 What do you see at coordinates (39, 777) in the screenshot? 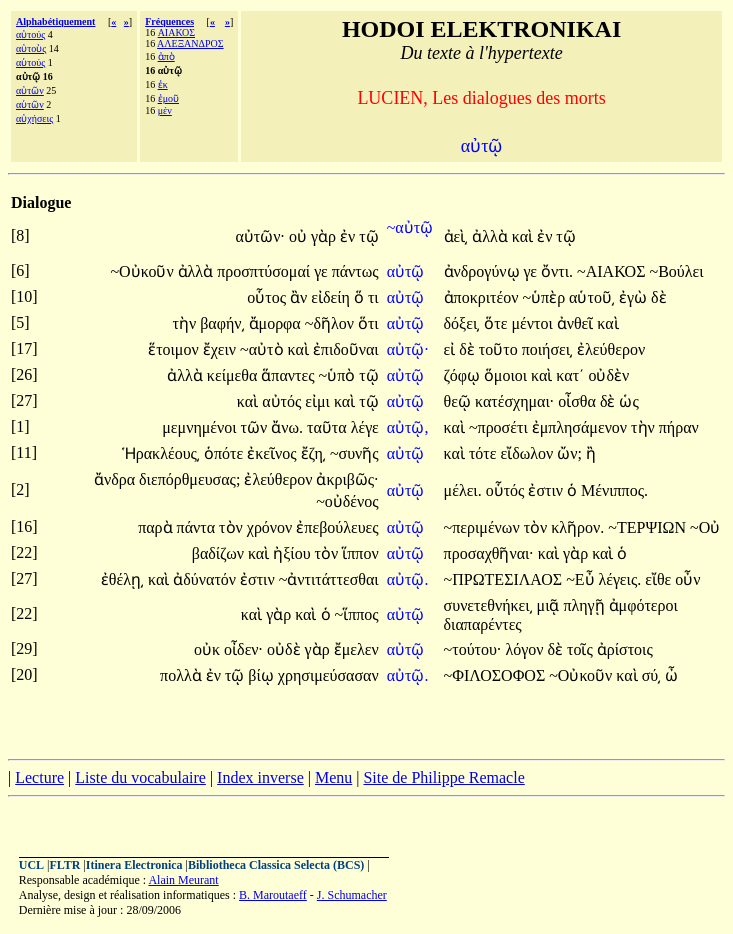
I see `Lecture` at bounding box center [39, 777].